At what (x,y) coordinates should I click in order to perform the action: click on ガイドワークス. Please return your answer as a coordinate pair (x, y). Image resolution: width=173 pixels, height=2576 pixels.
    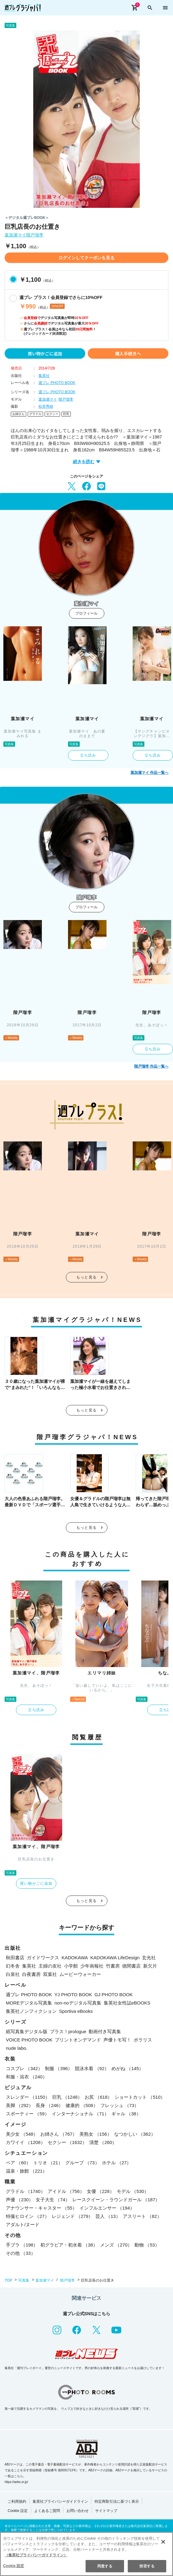
    Looking at the image, I should click on (43, 1957).